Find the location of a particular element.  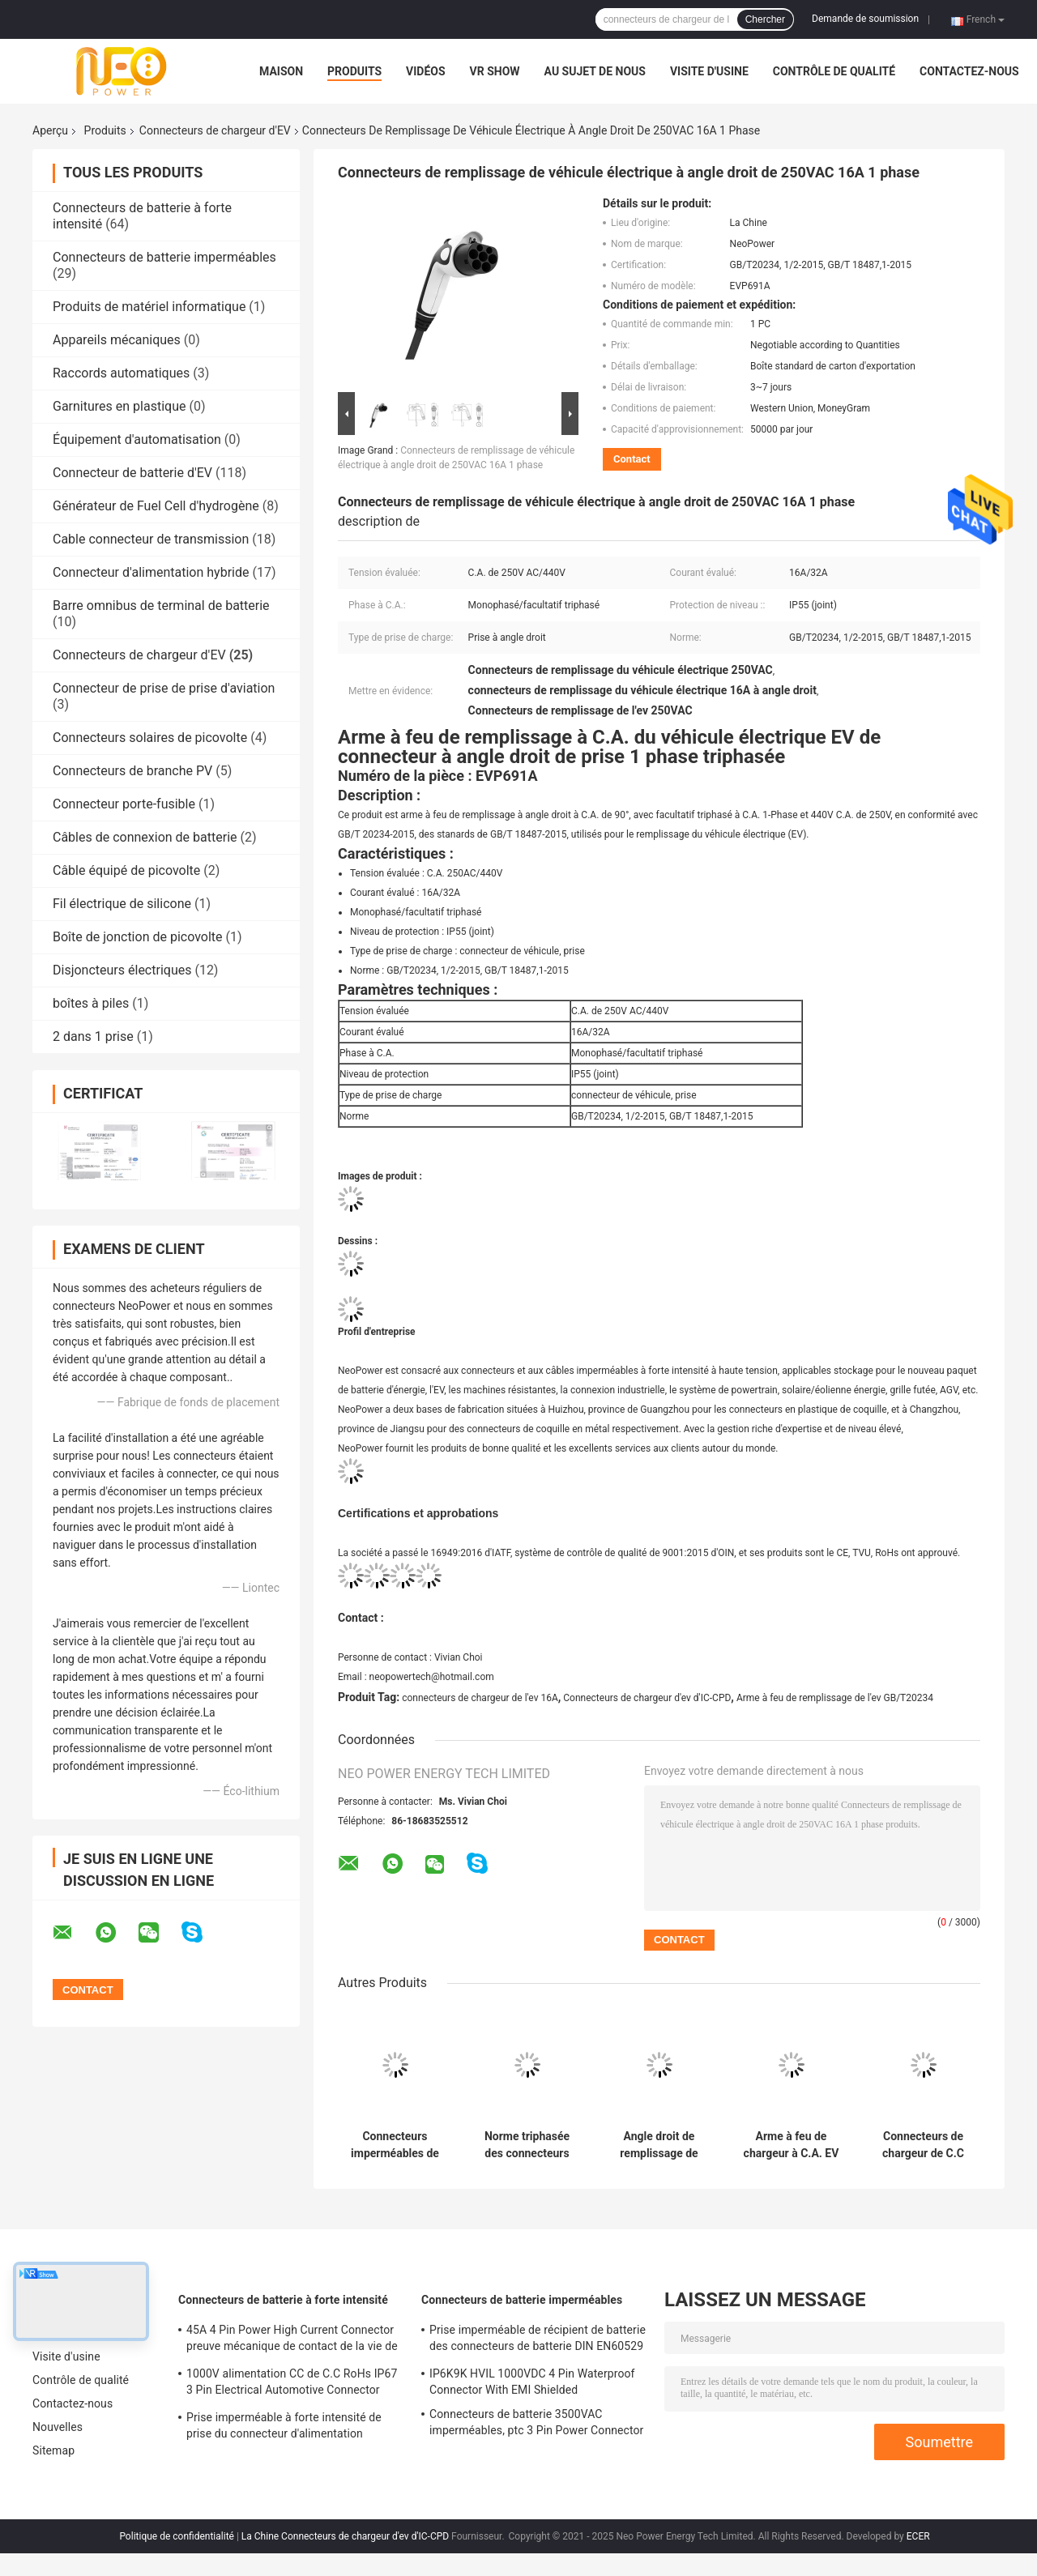

Câble équipé de picovolte is located at coordinates (126, 870).